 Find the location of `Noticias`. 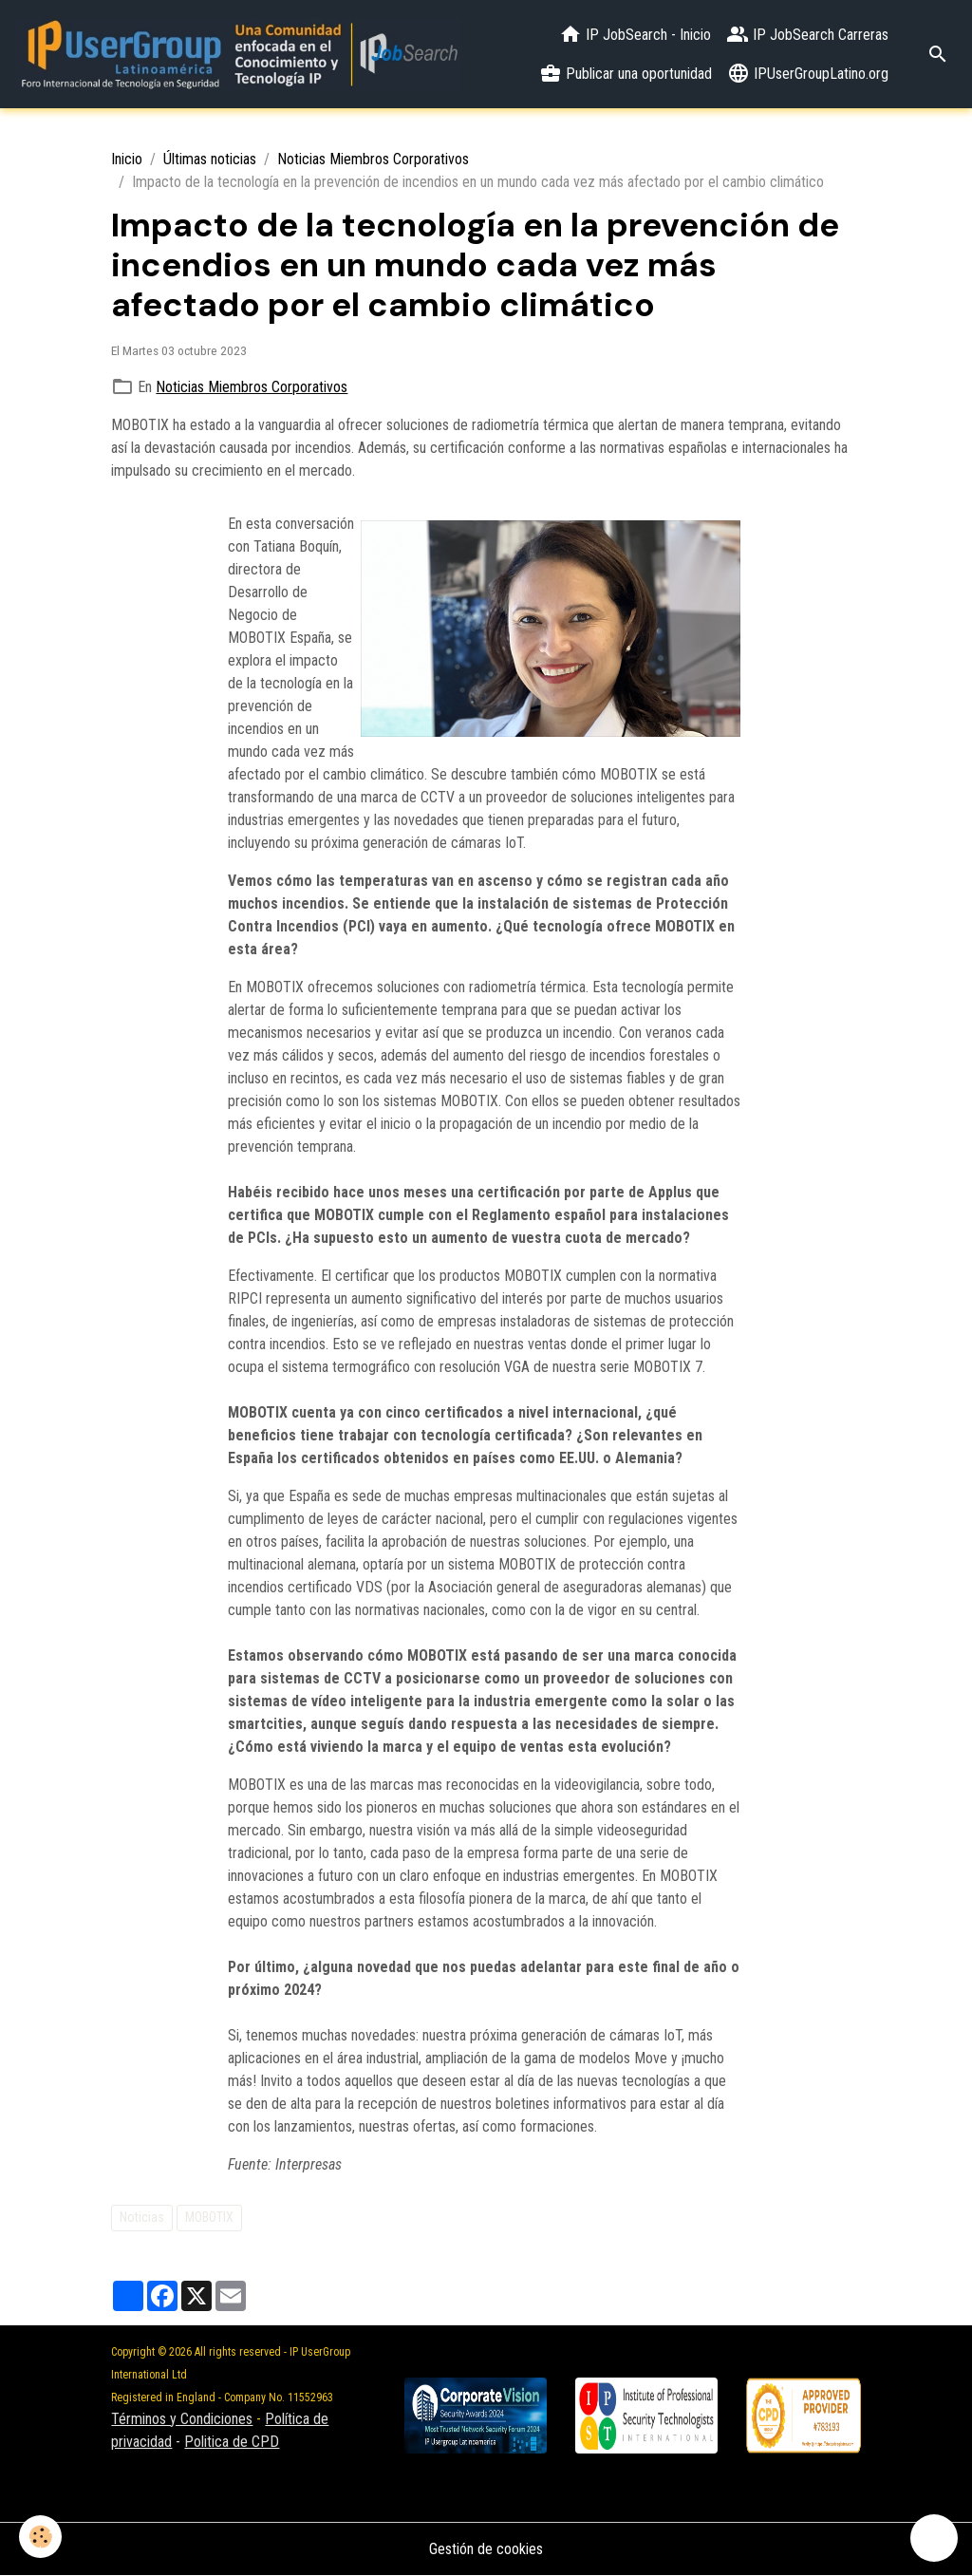

Noticias is located at coordinates (142, 2217).